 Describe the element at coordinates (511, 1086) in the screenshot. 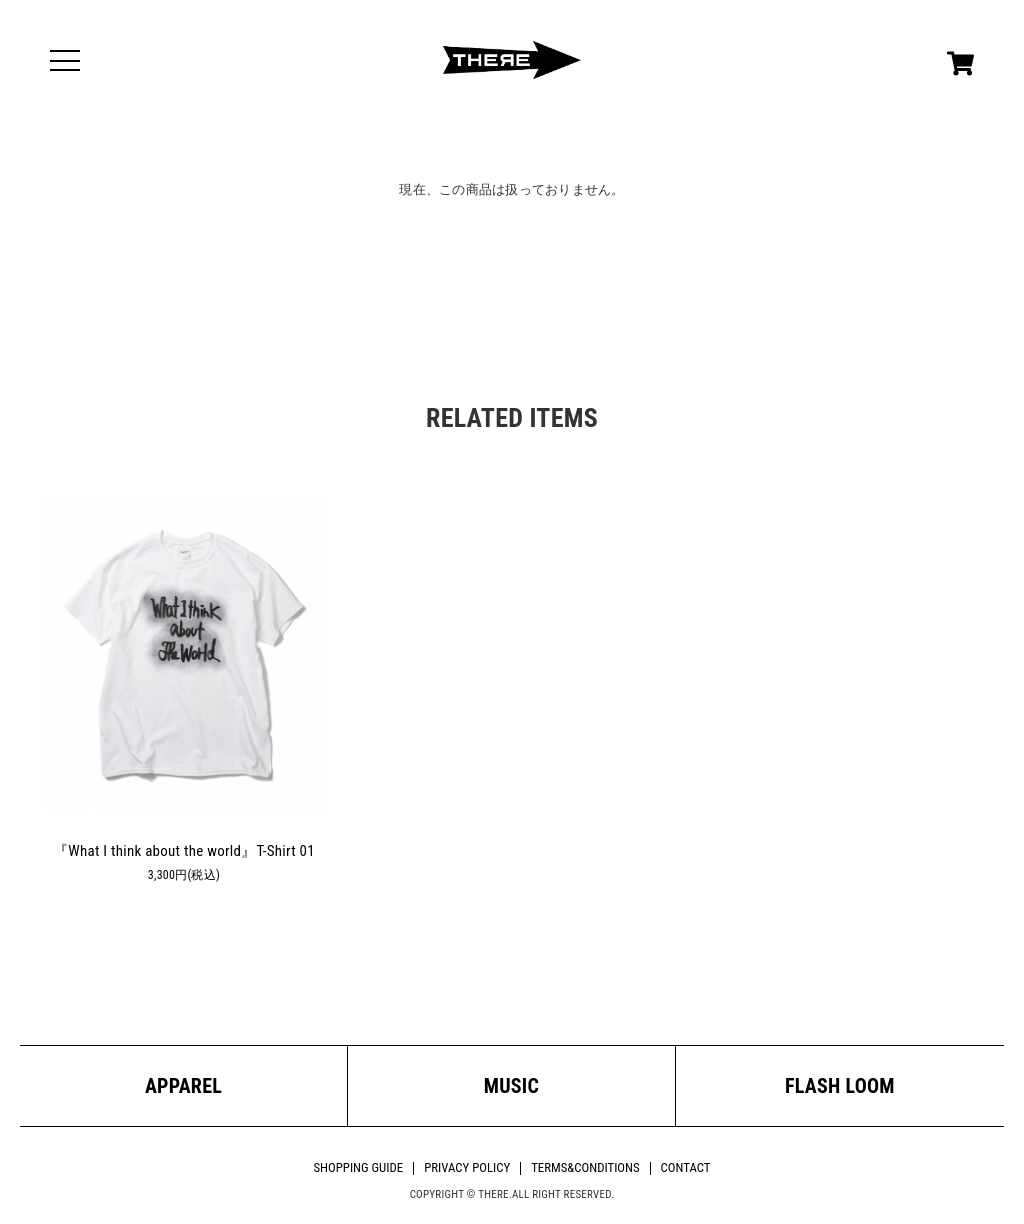

I see `MUSIC` at that location.